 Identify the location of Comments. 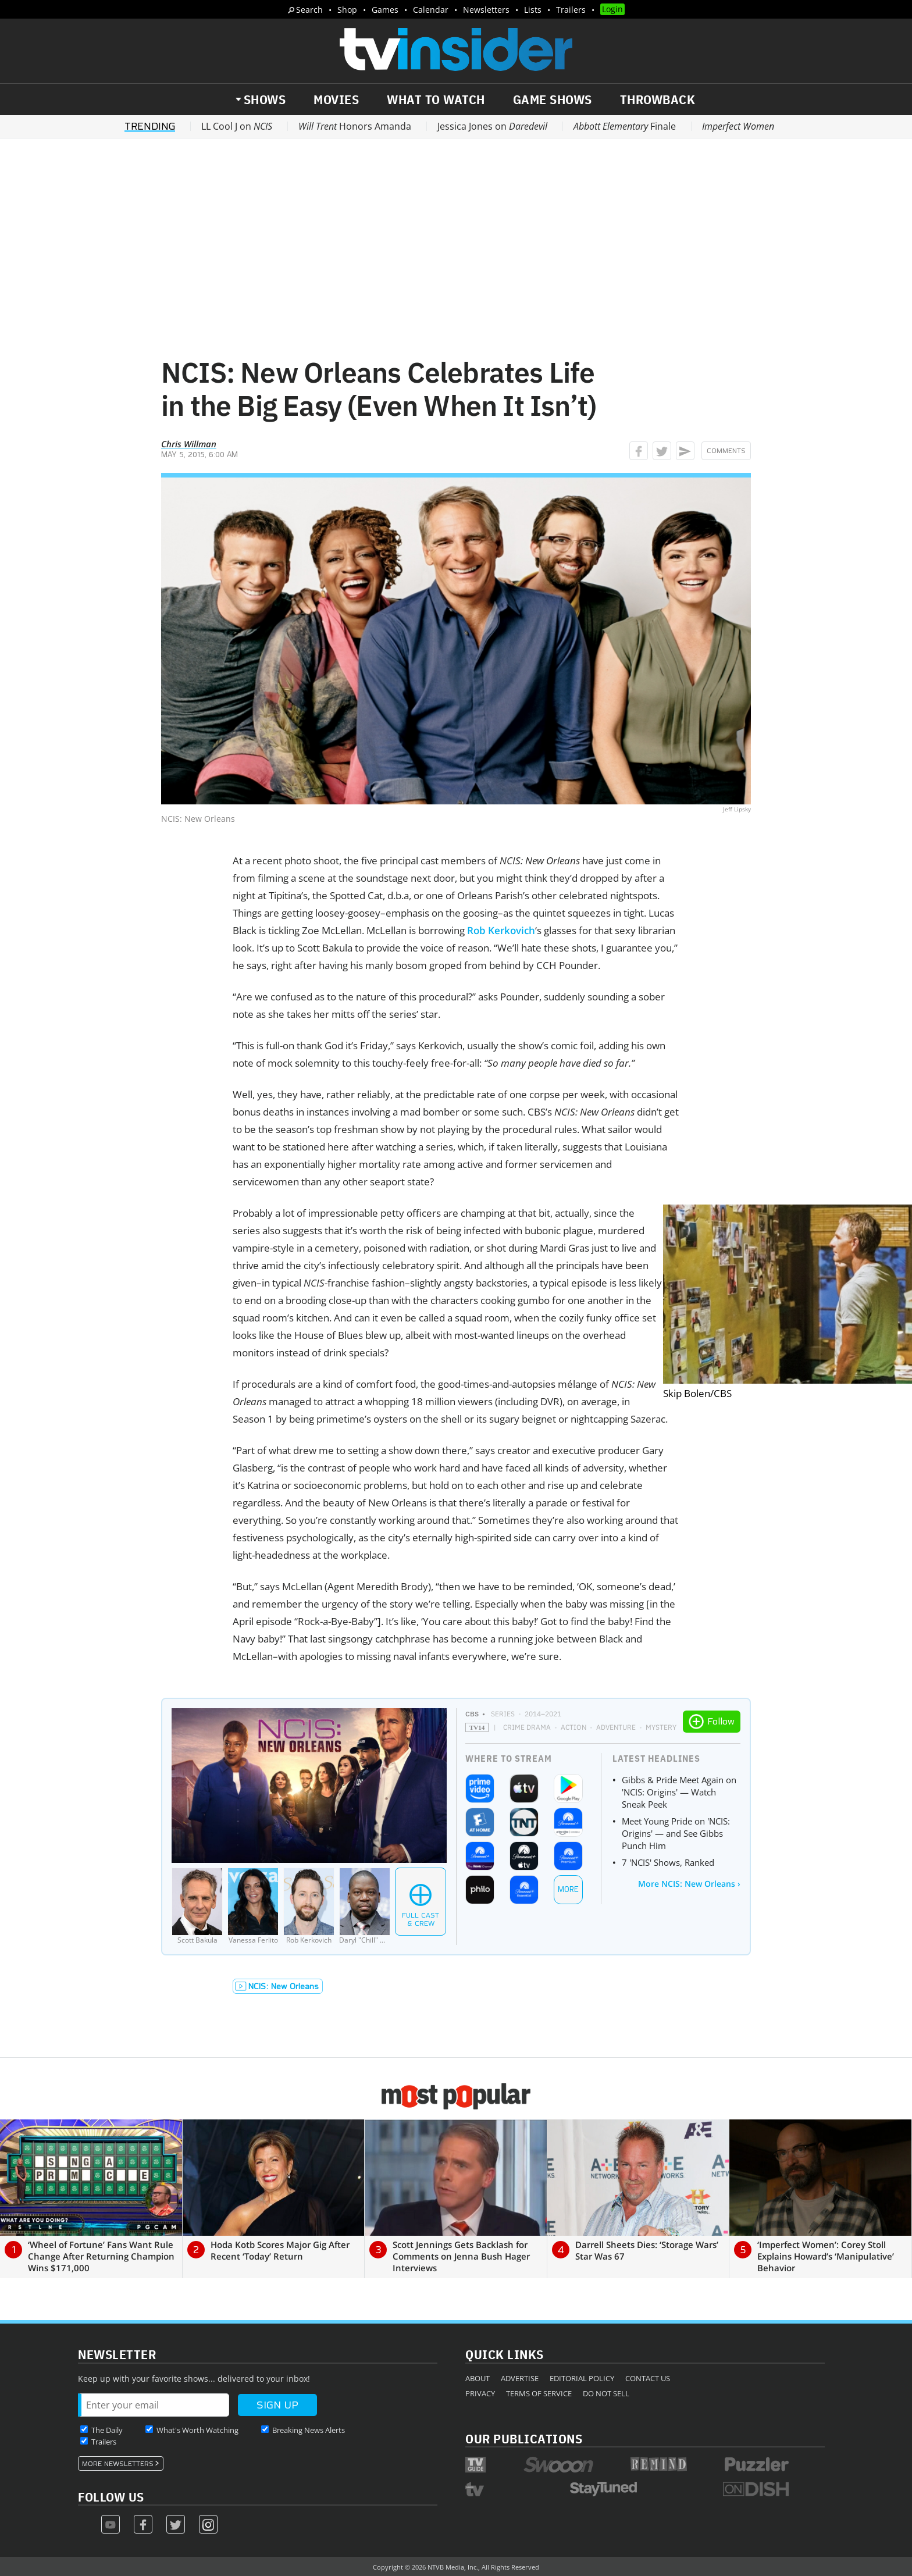
(726, 451).